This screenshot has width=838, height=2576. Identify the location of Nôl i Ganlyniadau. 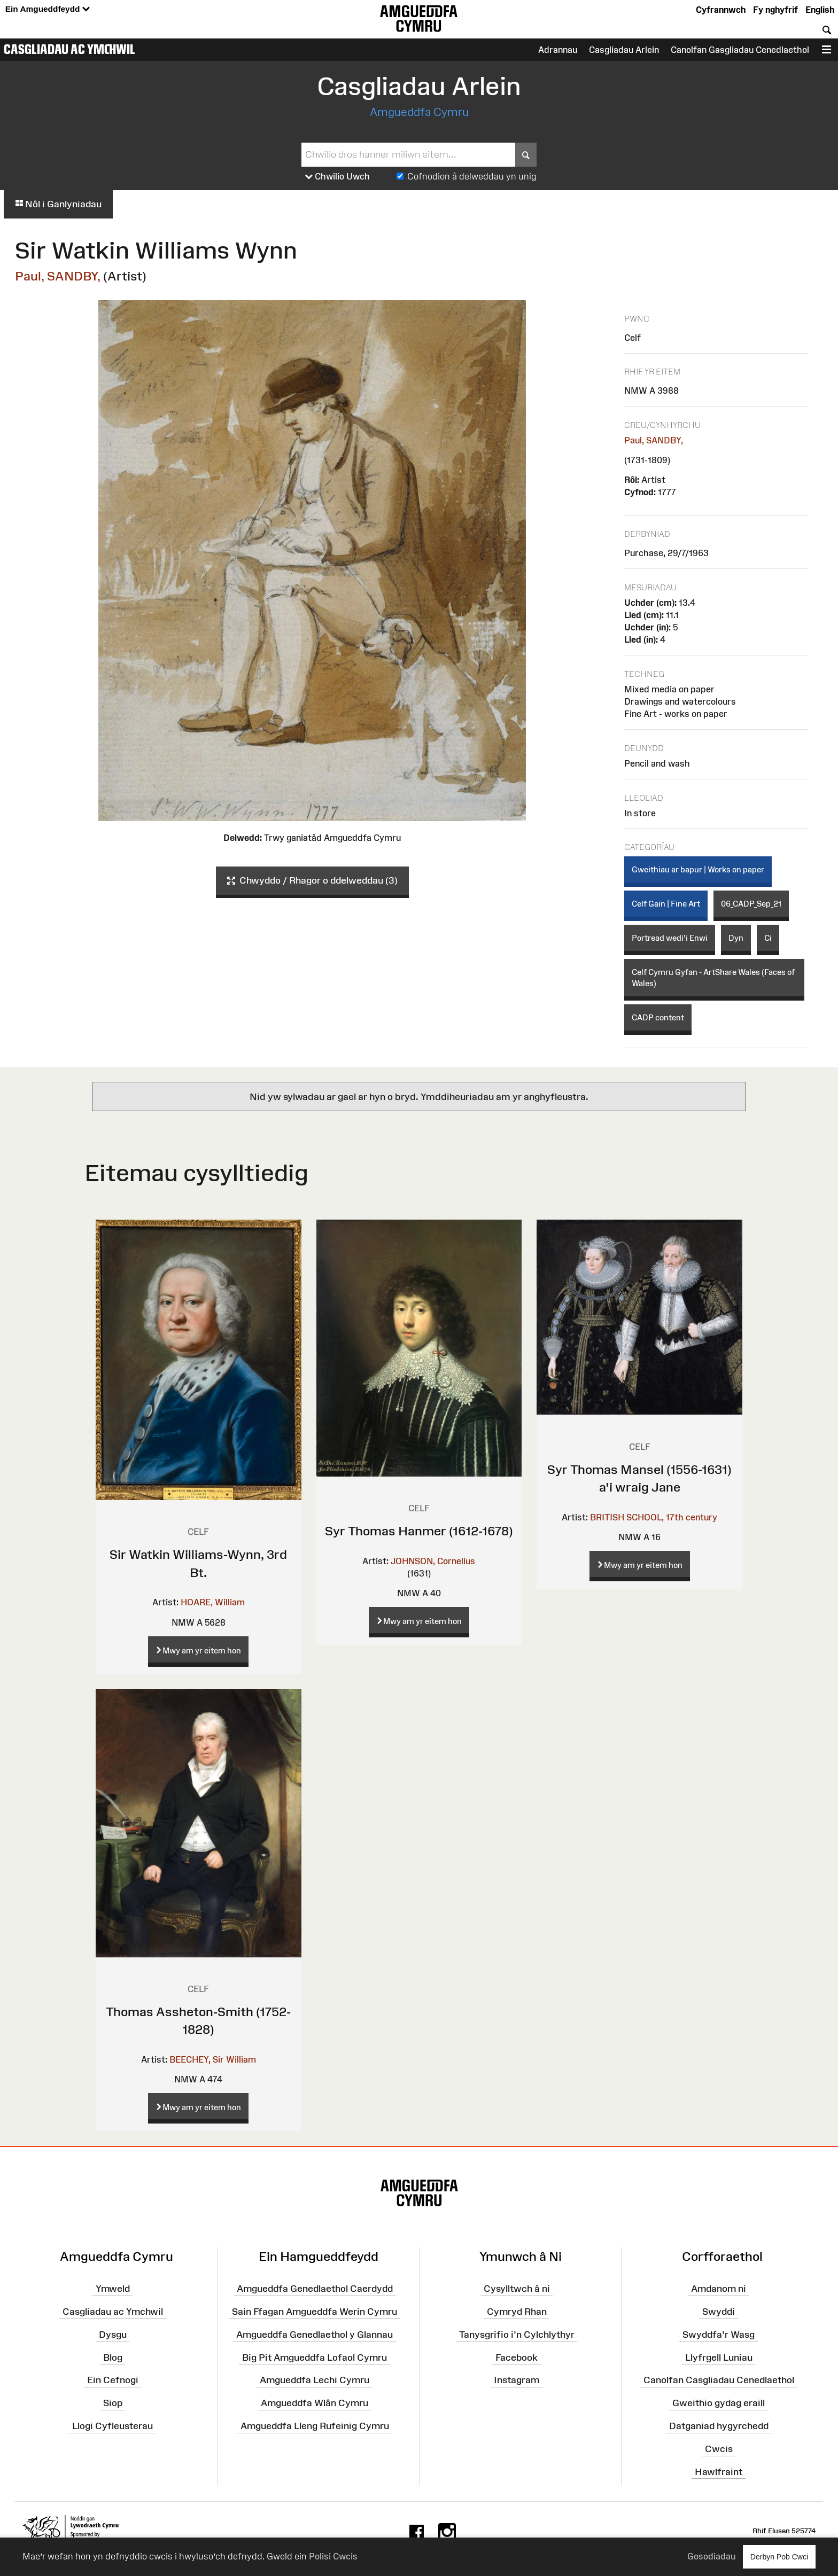
(58, 204).